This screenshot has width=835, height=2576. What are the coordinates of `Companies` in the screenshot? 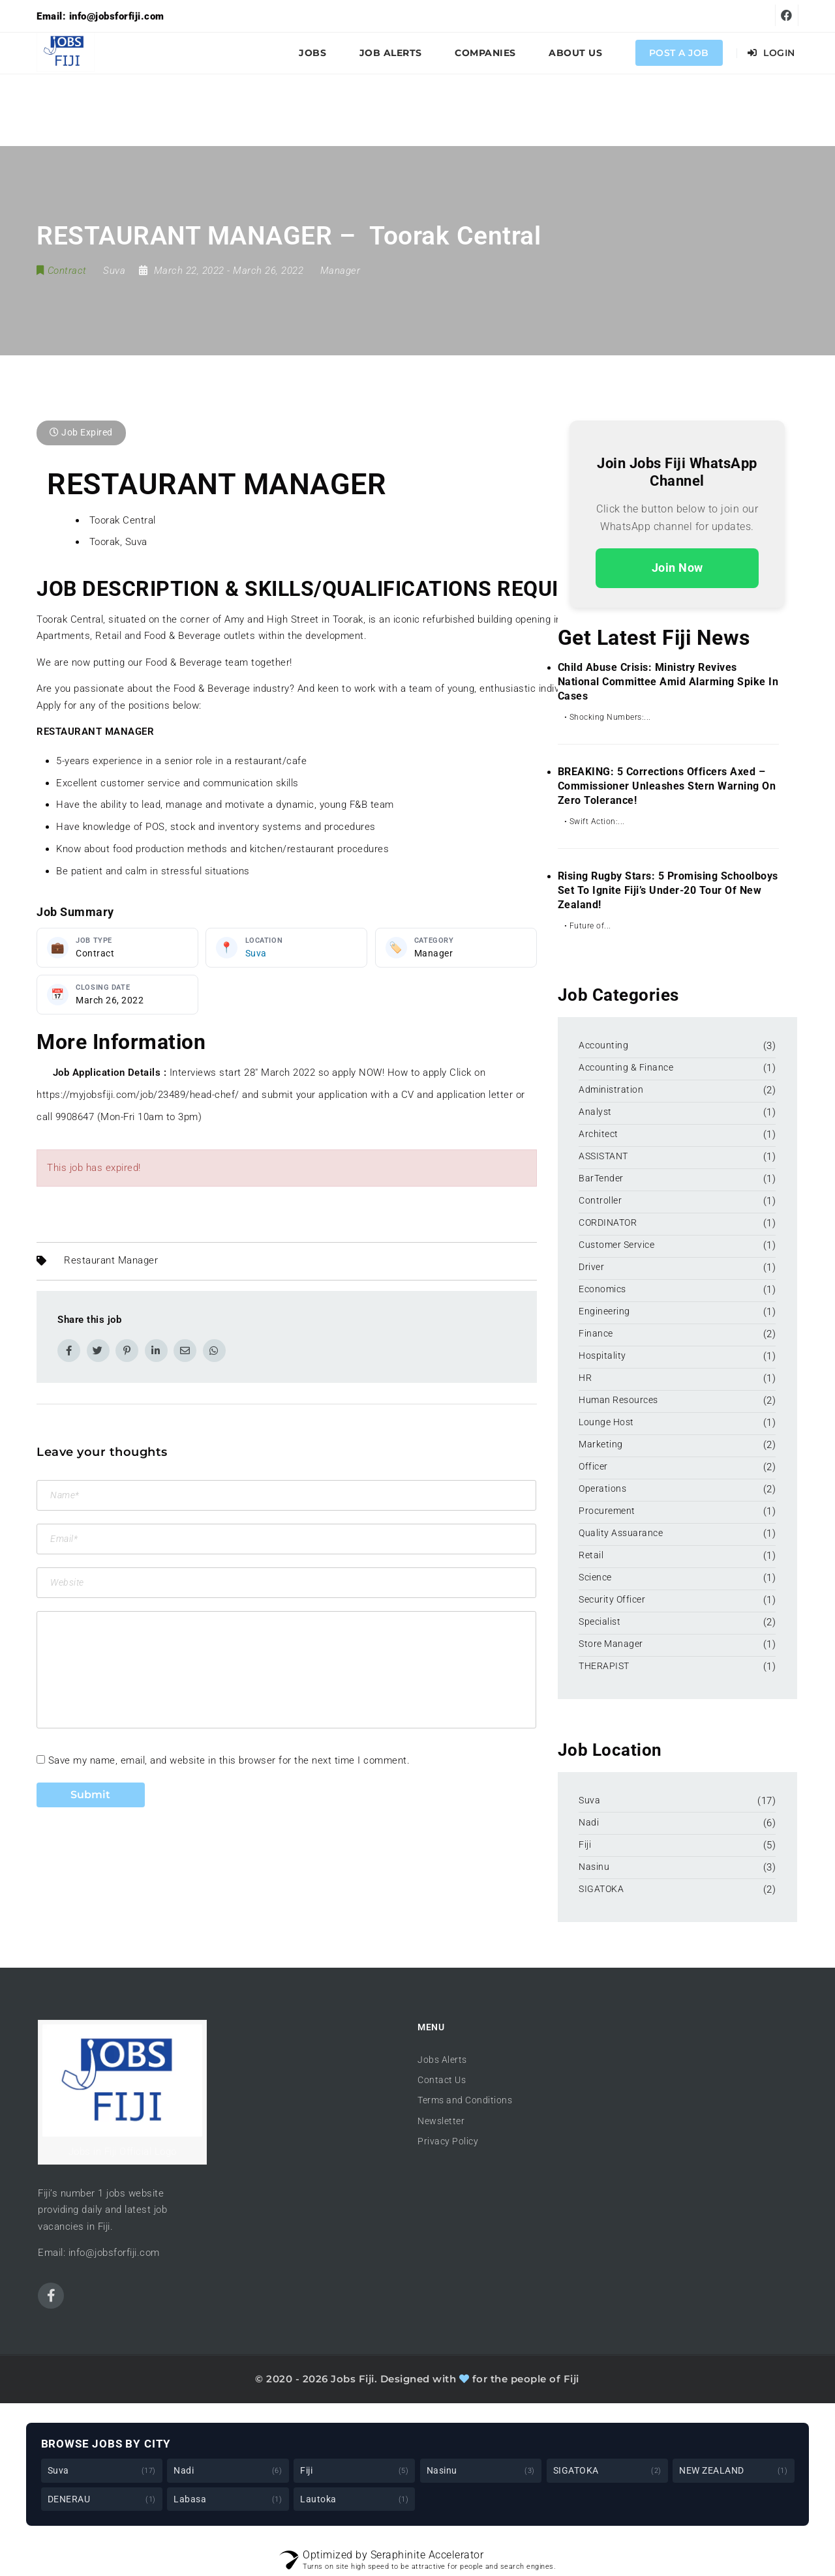 It's located at (485, 53).